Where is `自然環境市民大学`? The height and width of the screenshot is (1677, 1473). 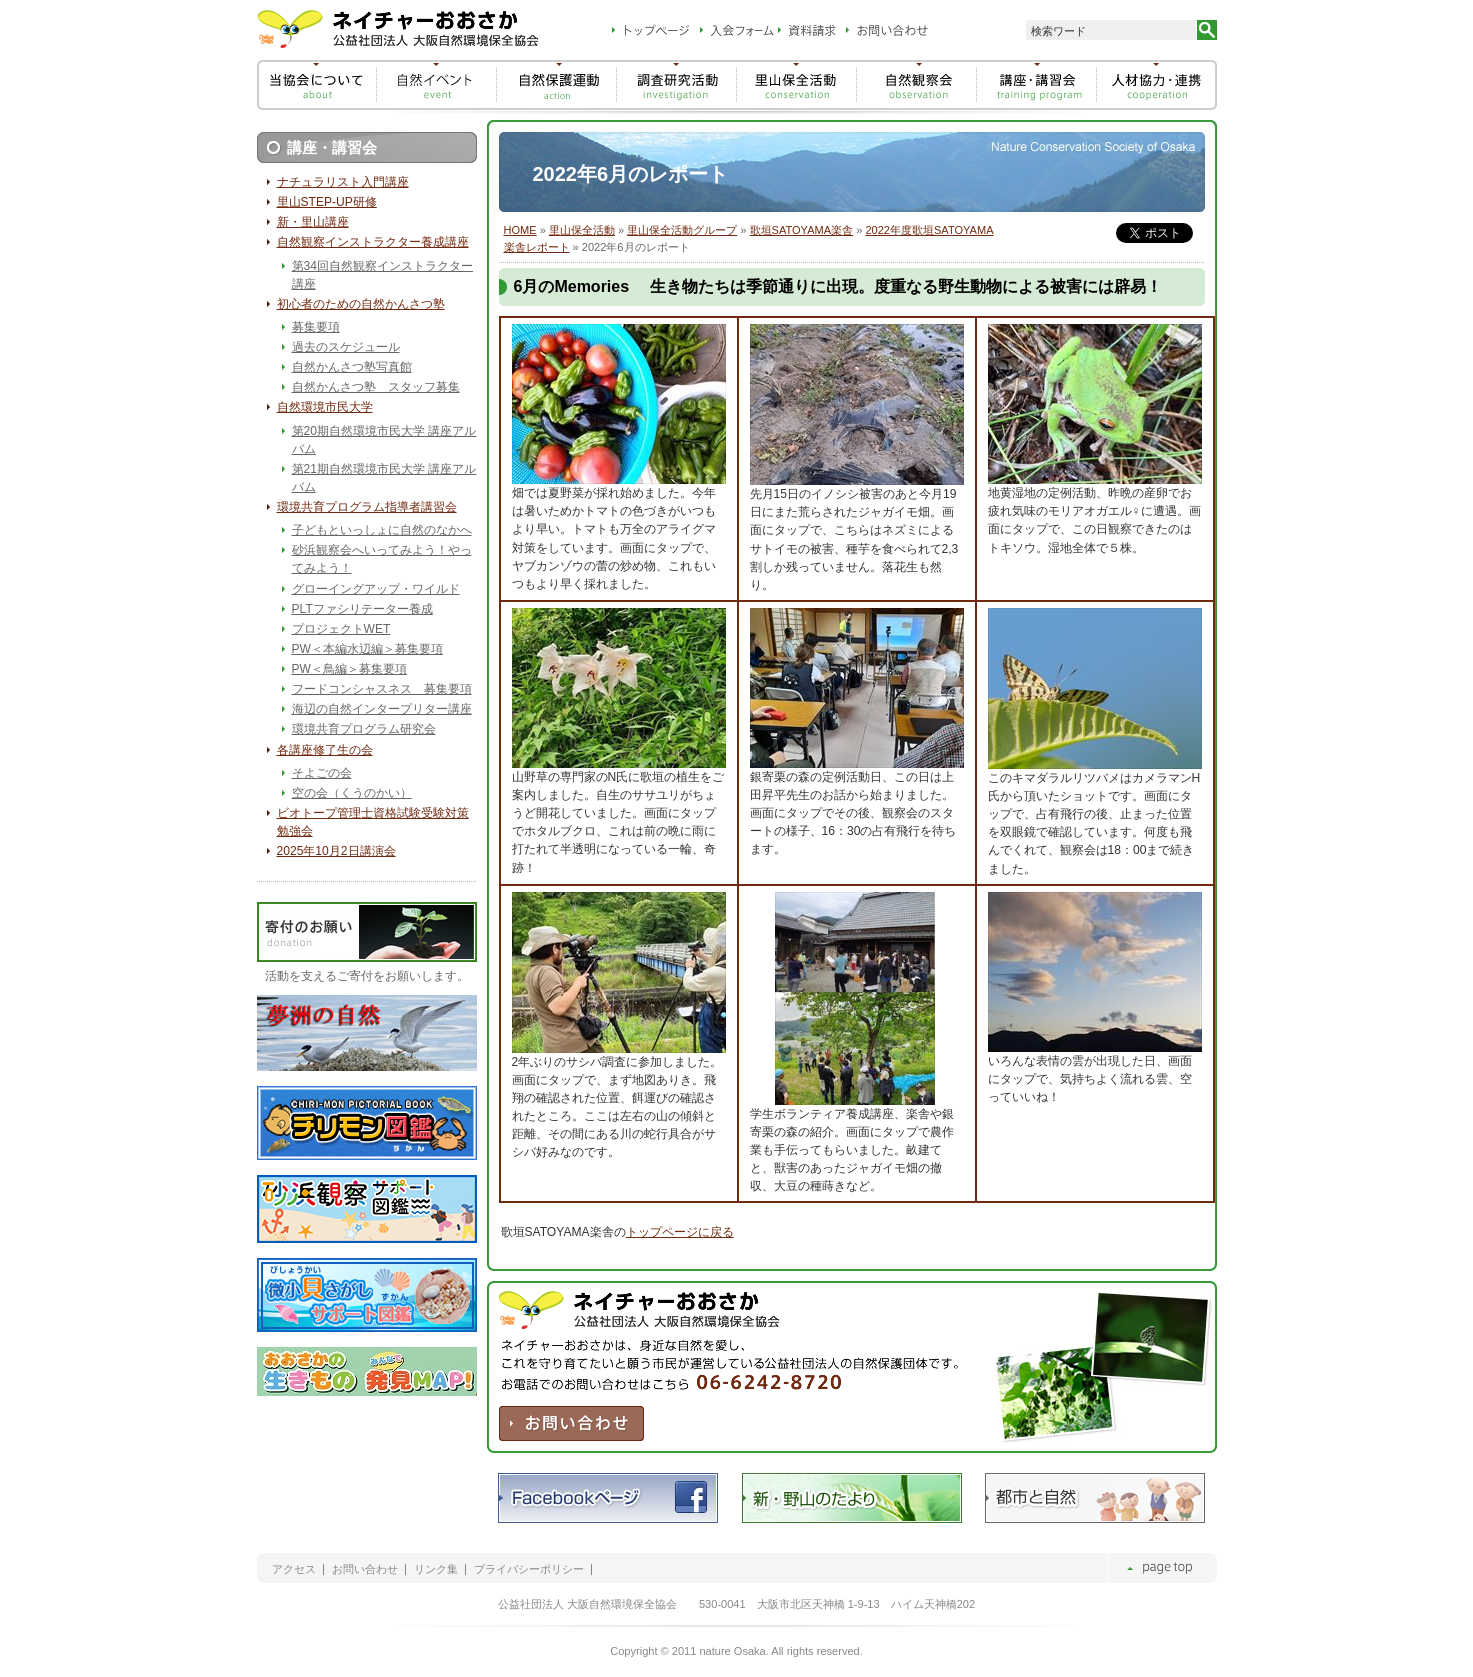 自然環境市民大学 is located at coordinates (325, 407).